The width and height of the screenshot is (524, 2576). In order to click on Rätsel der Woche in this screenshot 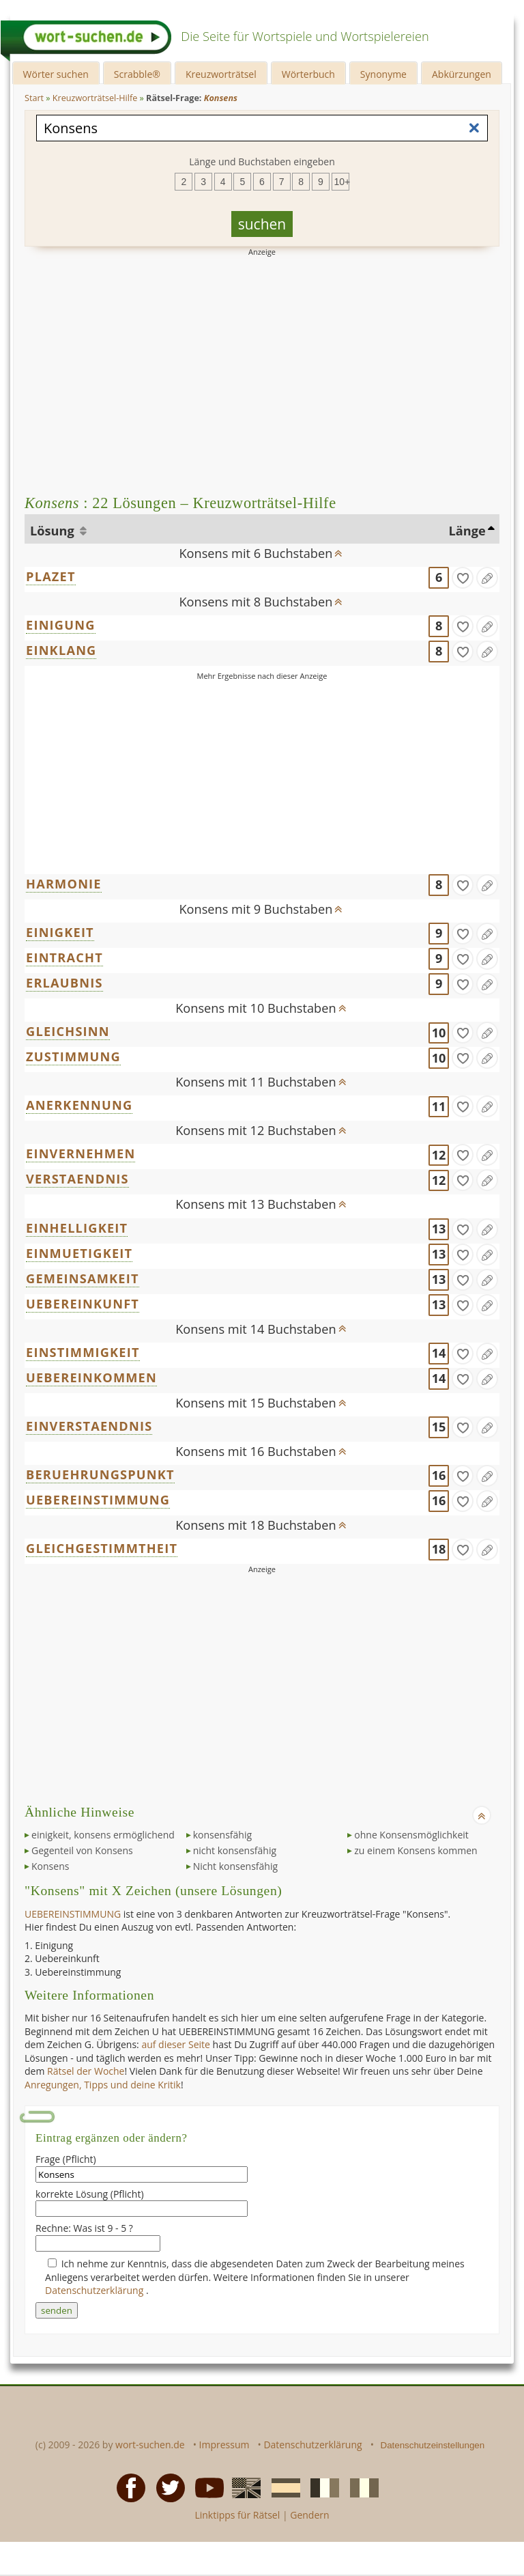, I will do `click(85, 2070)`.